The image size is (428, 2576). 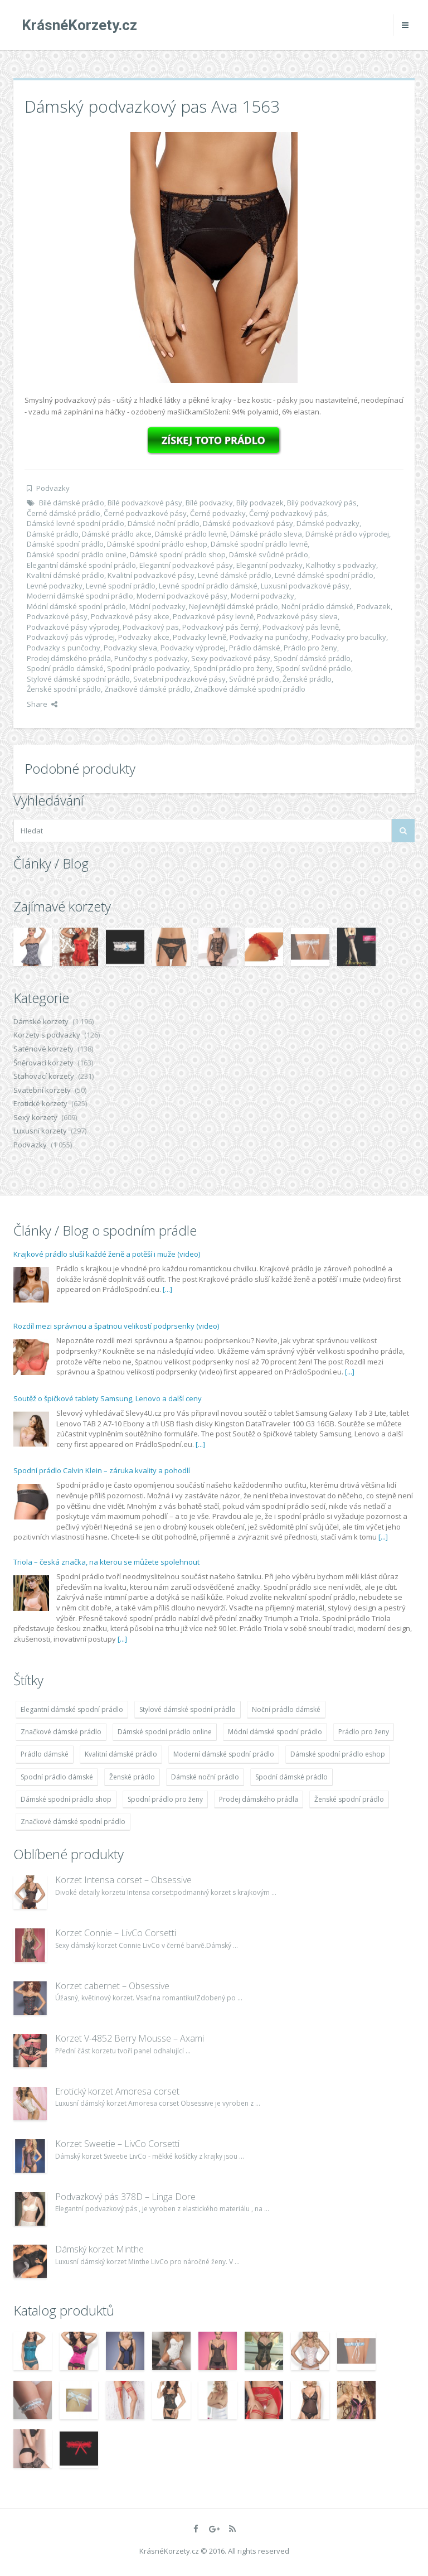 I want to click on Dámské levné spodní prádlo, so click(x=75, y=523).